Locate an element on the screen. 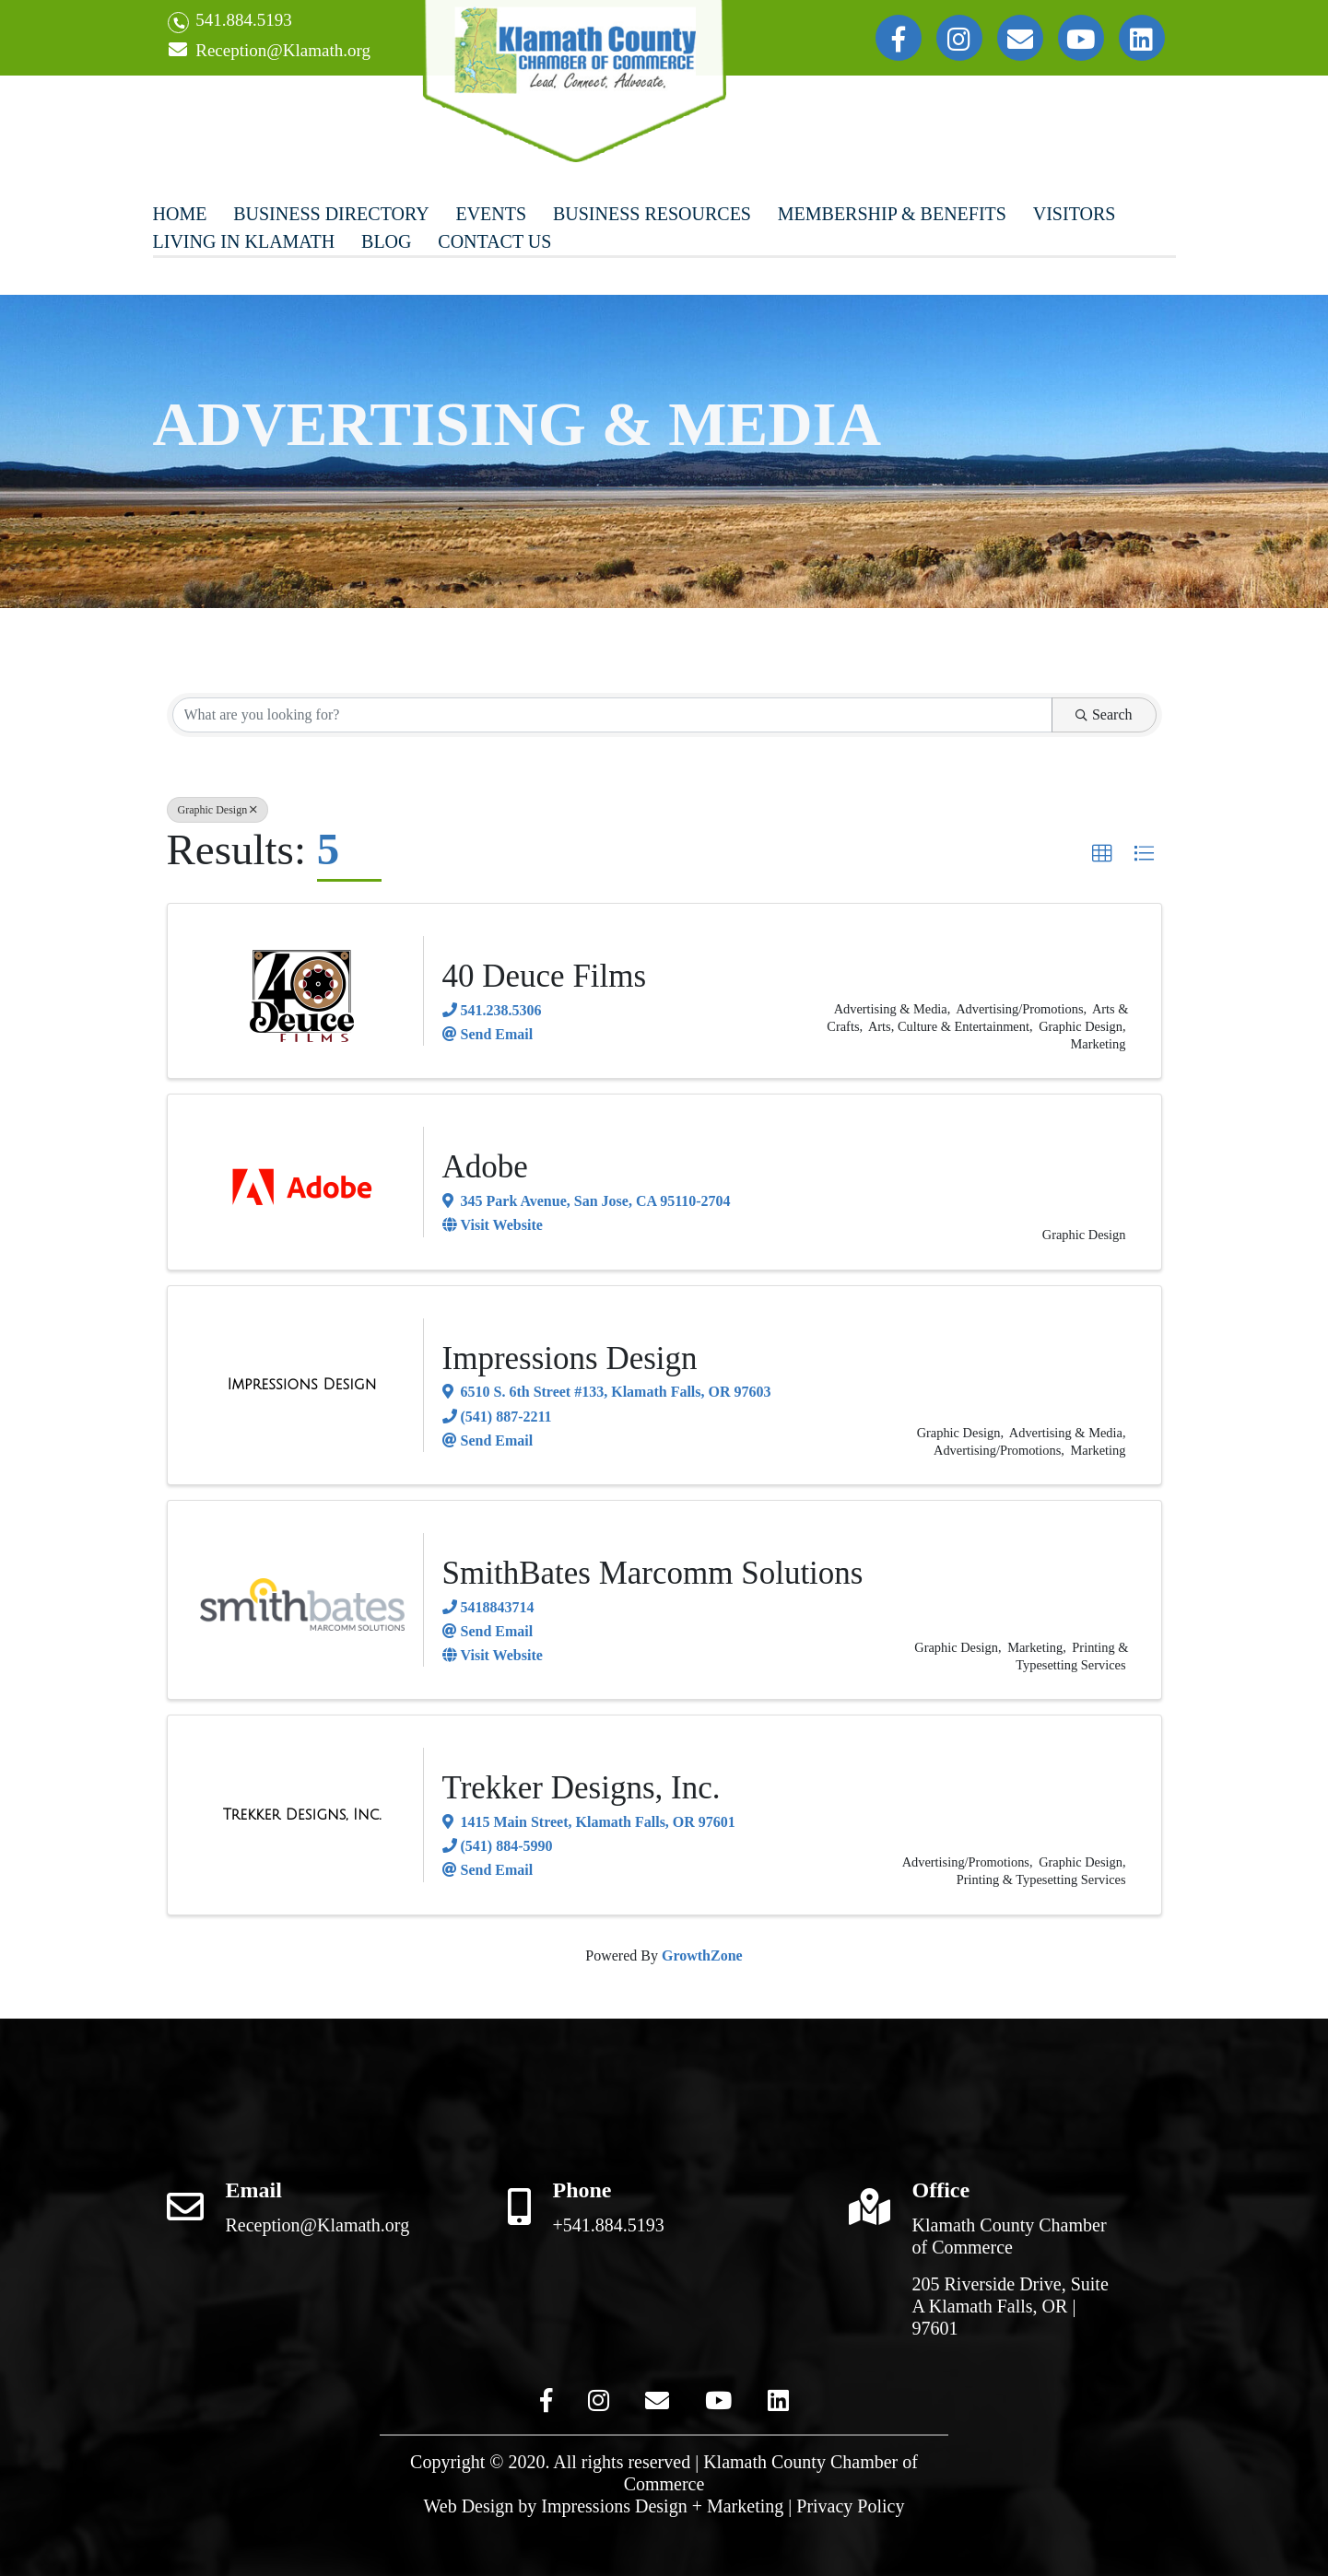  Living In Klamath is located at coordinates (244, 241).